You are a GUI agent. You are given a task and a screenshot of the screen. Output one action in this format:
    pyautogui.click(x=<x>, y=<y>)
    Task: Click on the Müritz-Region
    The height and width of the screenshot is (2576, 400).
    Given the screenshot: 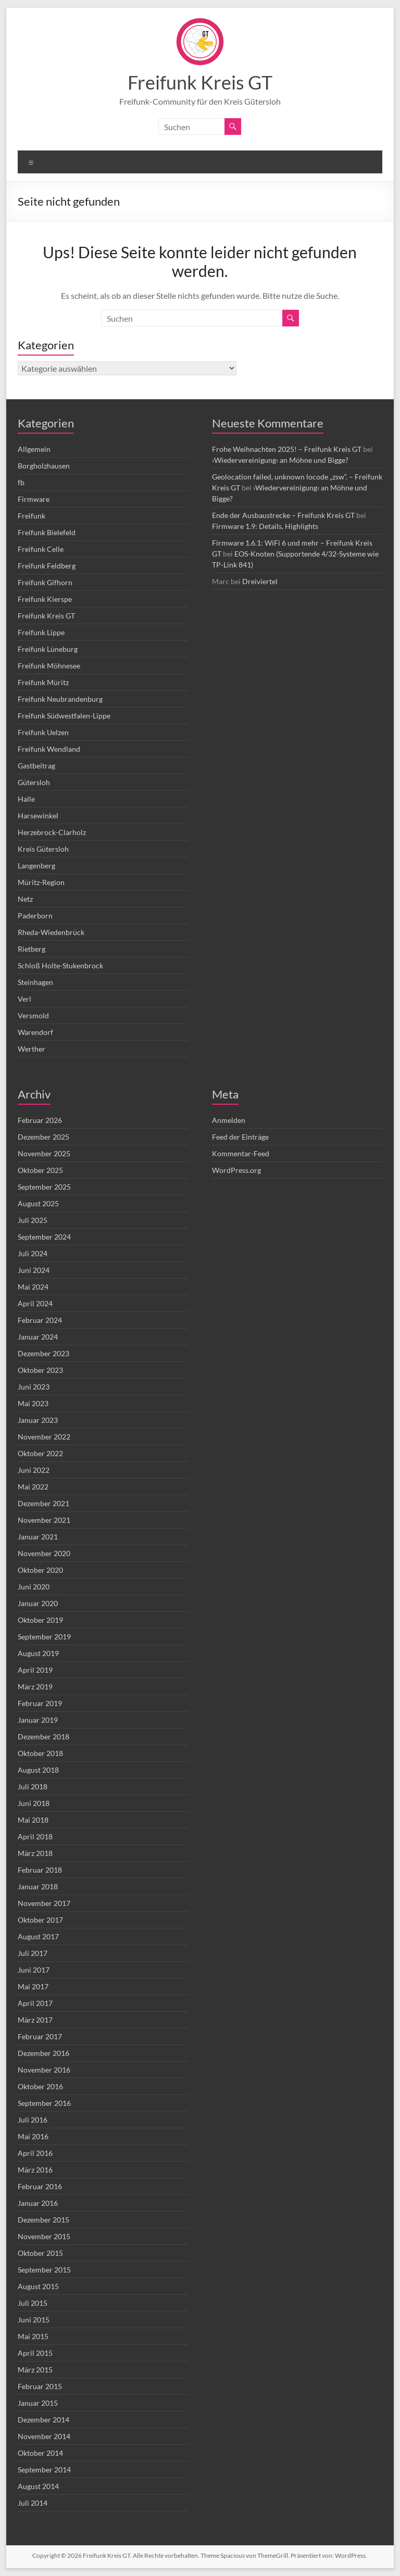 What is the action you would take?
    pyautogui.click(x=41, y=882)
    